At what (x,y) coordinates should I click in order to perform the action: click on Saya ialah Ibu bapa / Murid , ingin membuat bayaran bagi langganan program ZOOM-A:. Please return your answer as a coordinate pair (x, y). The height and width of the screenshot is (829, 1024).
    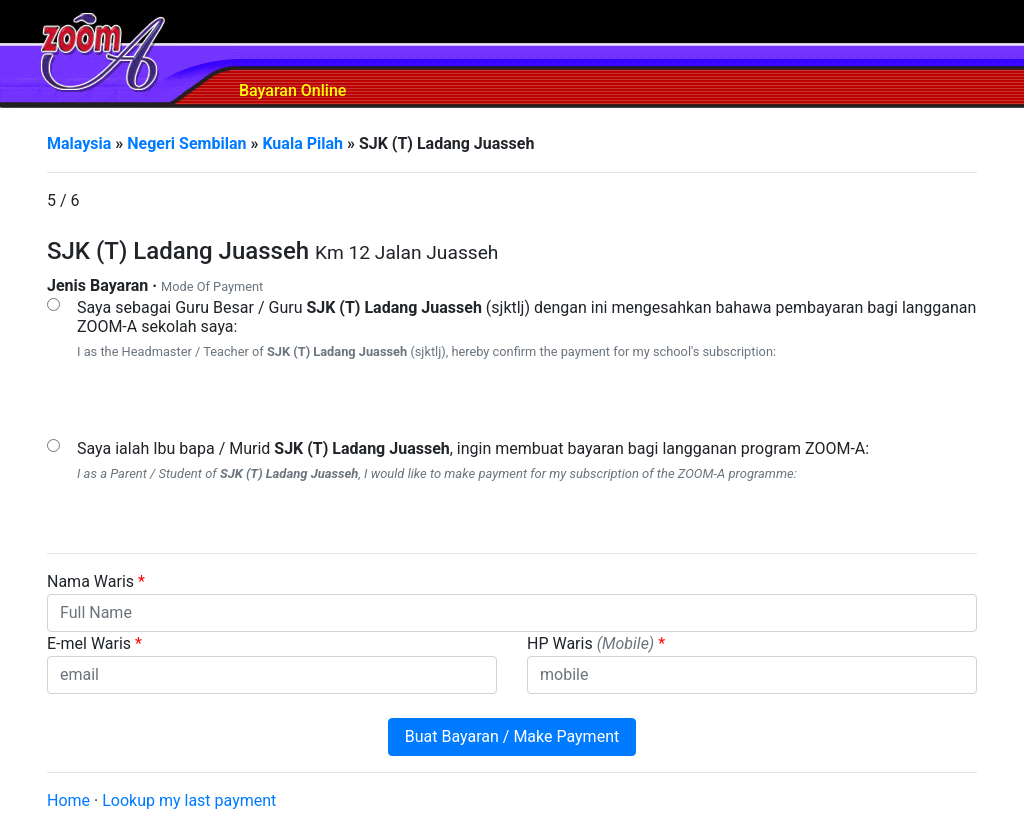
    Looking at the image, I should click on (473, 448).